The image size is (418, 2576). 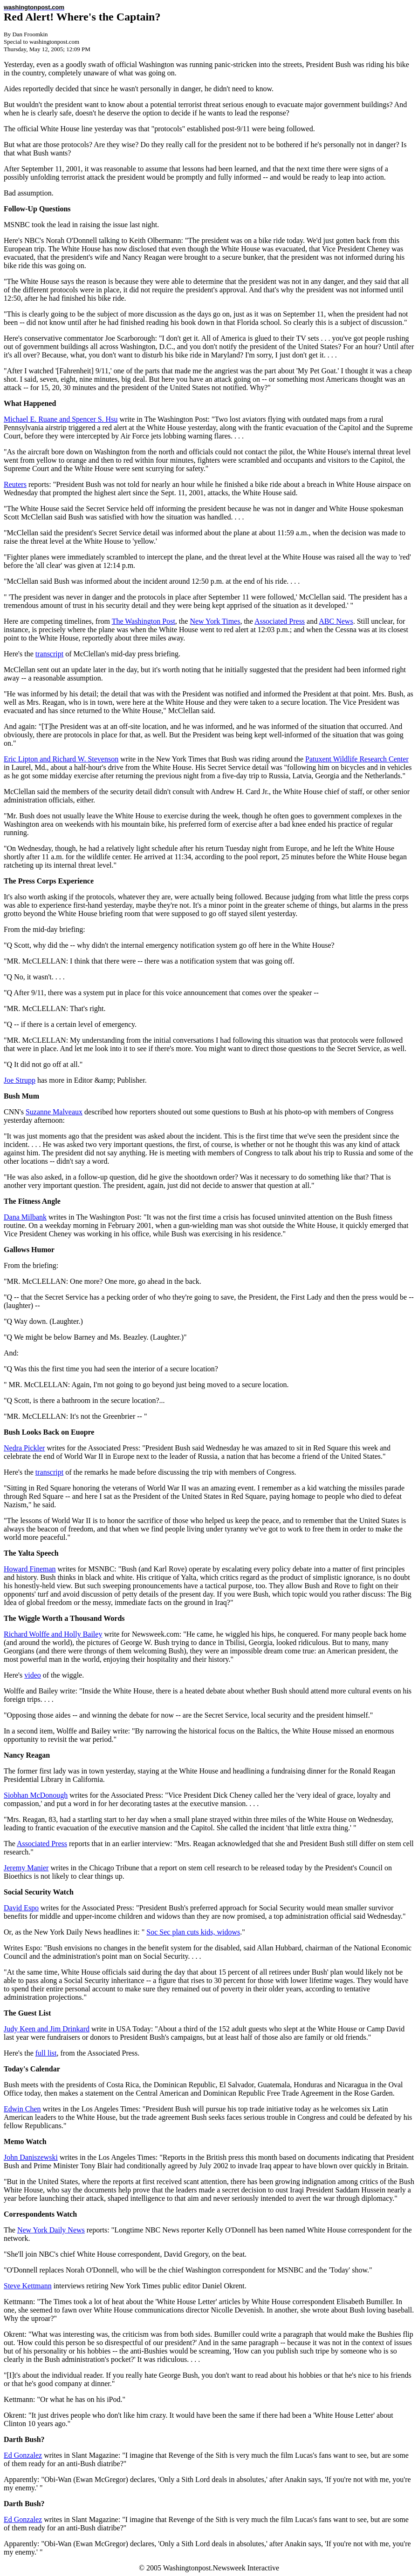 What do you see at coordinates (193, 1932) in the screenshot?
I see `Soc Sec plan cuts kids, widows` at bounding box center [193, 1932].